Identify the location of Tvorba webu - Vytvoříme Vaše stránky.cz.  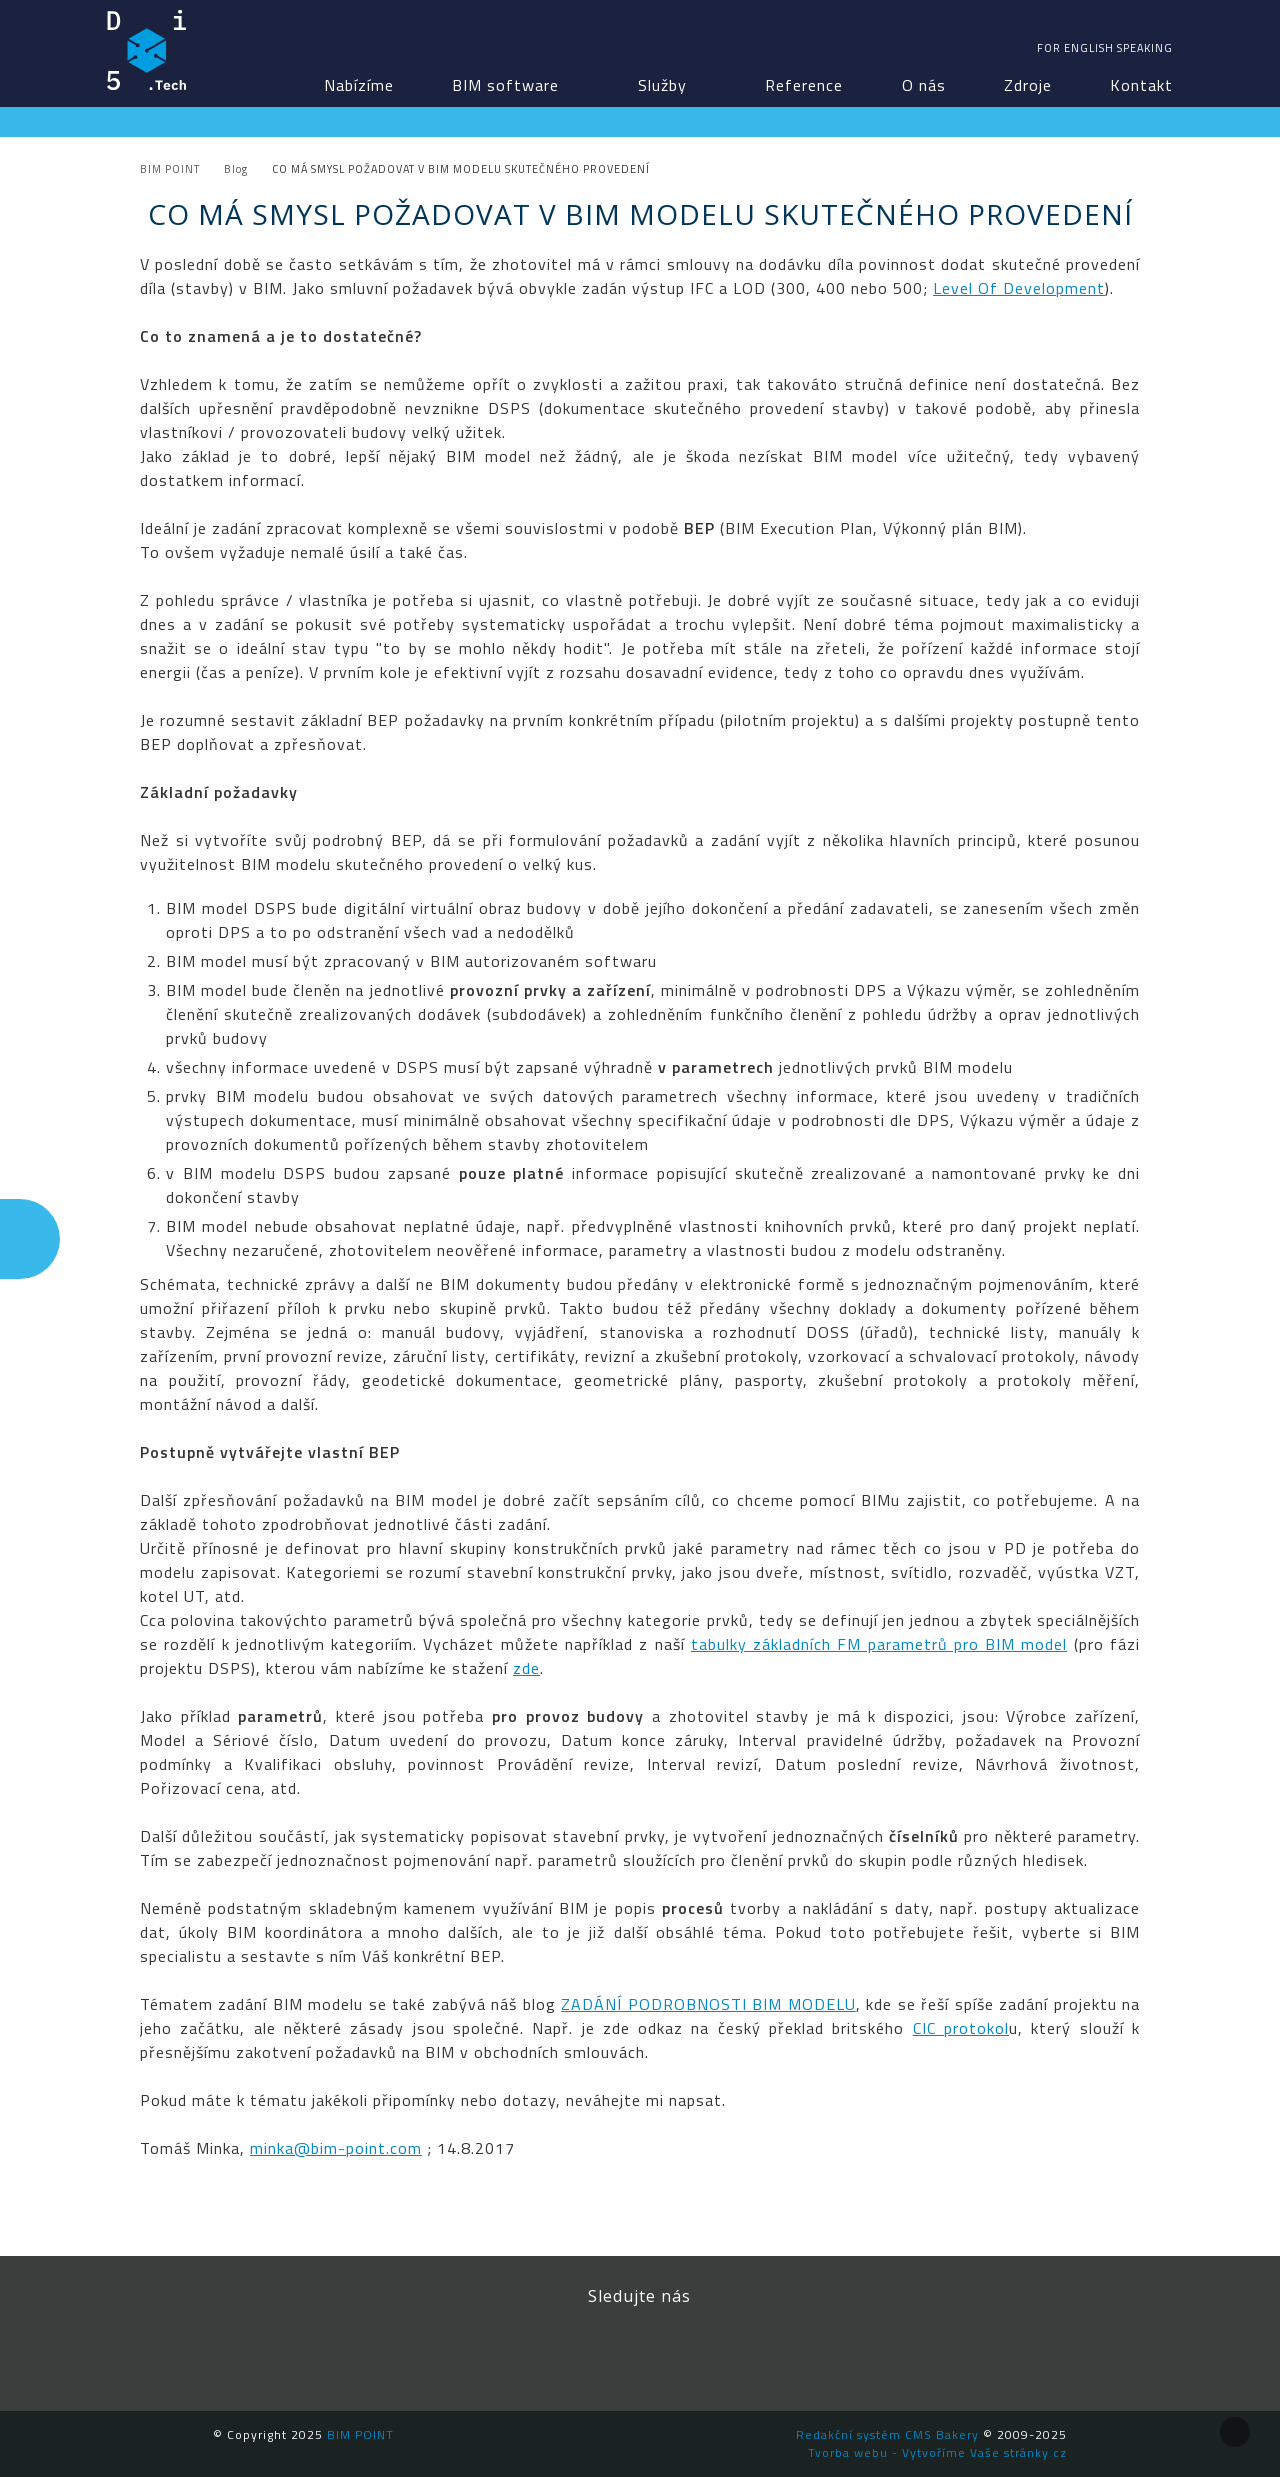
(937, 2452).